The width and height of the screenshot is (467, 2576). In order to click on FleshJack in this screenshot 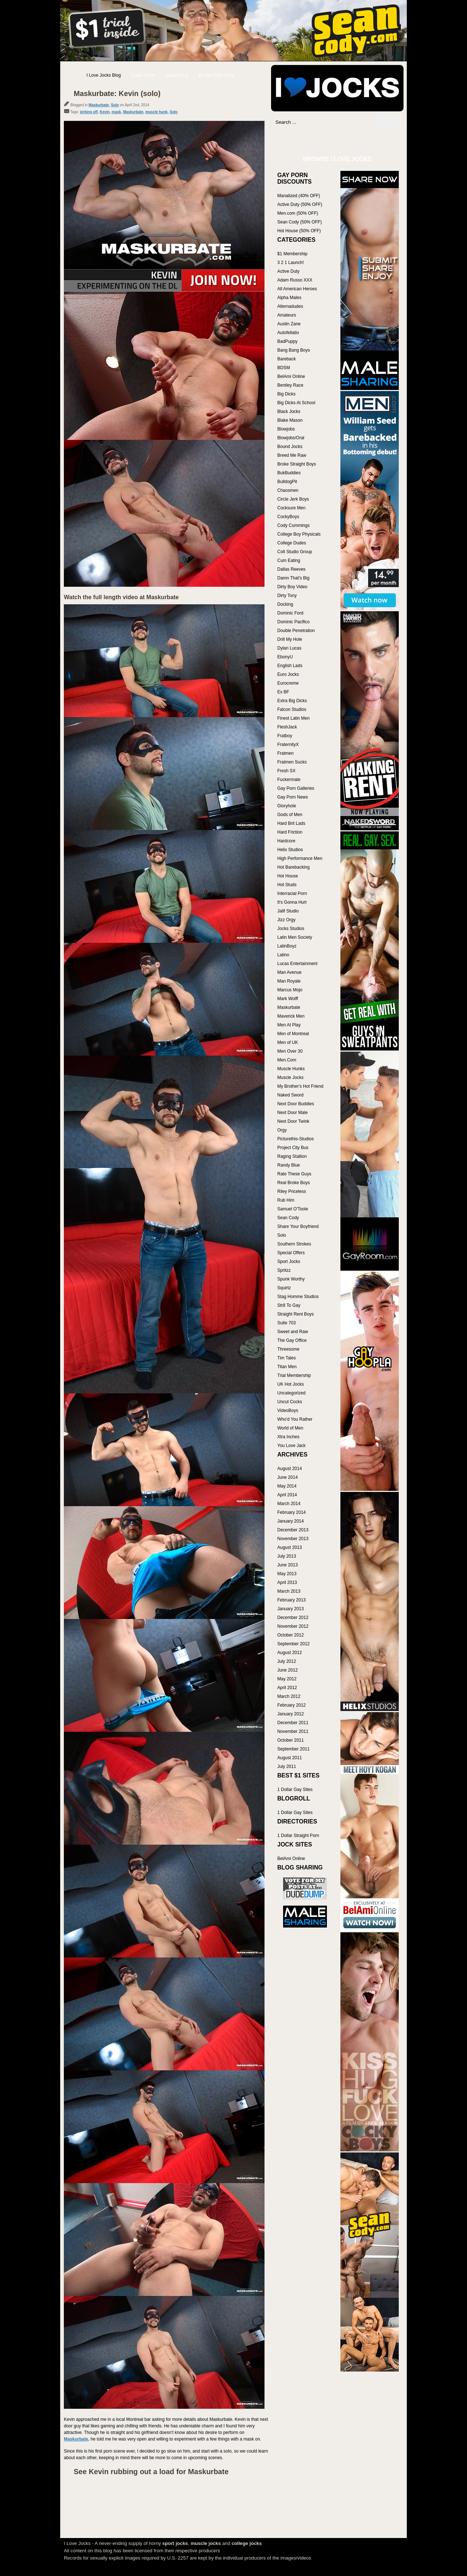, I will do `click(287, 727)`.